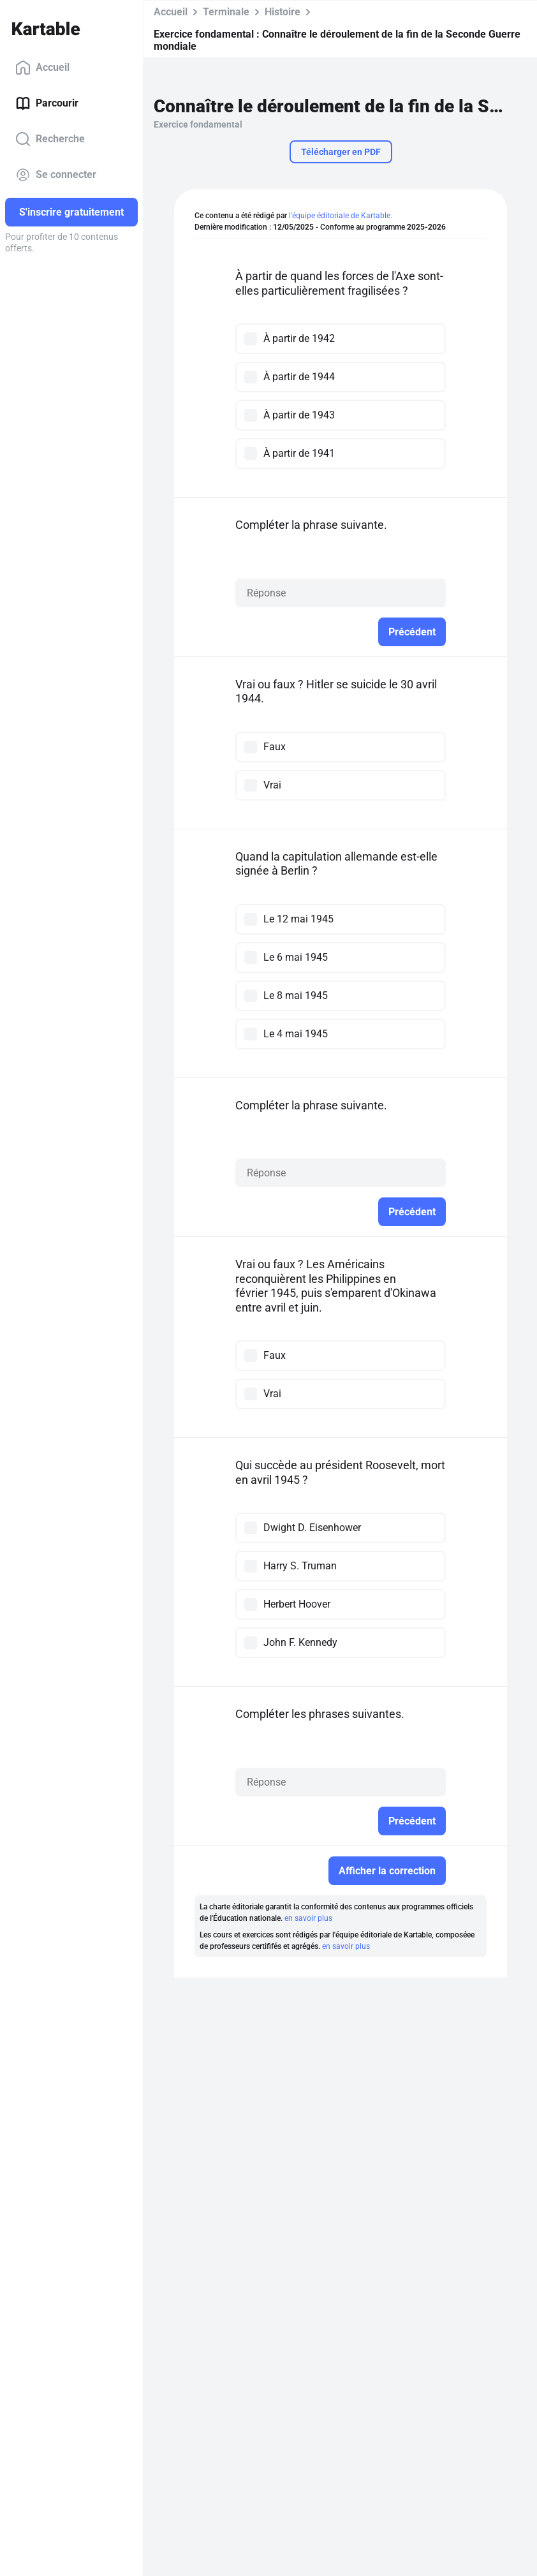 The width and height of the screenshot is (537, 2576). Describe the element at coordinates (308, 1918) in the screenshot. I see `en savoir plus` at that location.